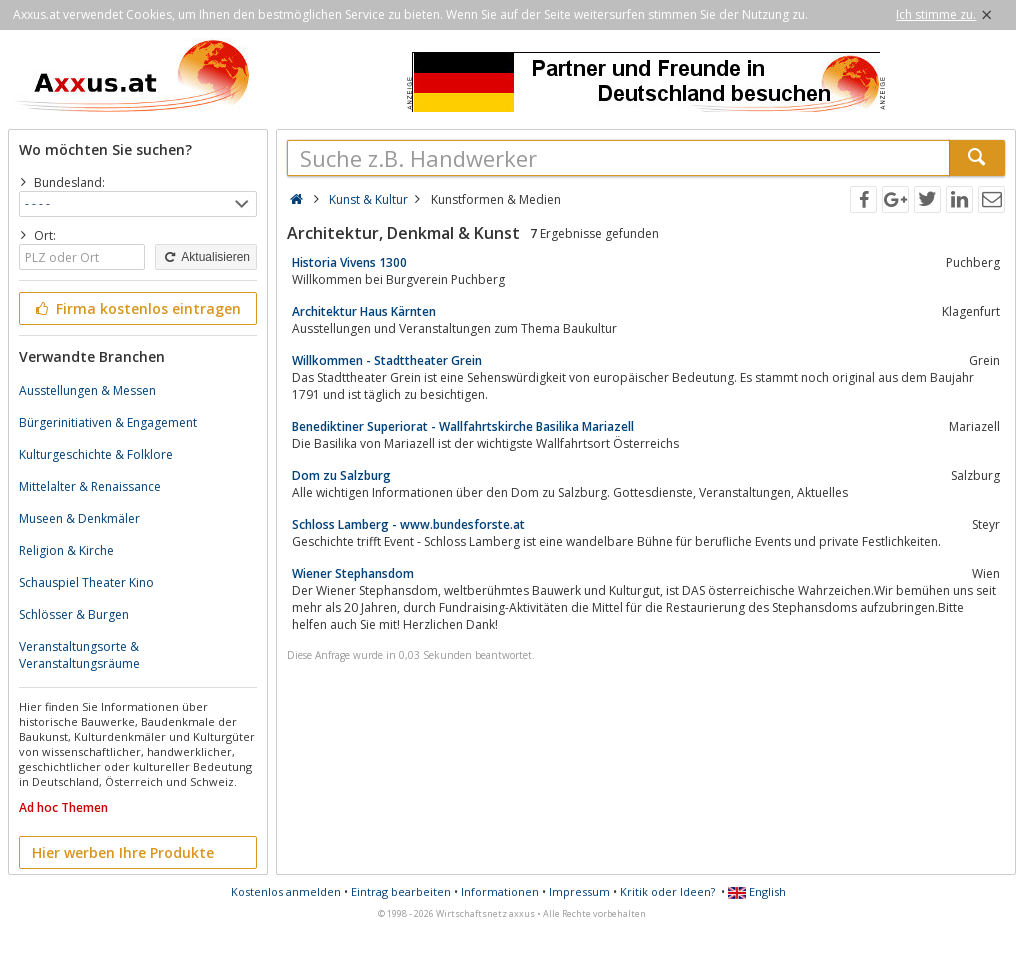 Image resolution: width=1016 pixels, height=957 pixels. What do you see at coordinates (206, 257) in the screenshot?
I see `Aktualisieren` at bounding box center [206, 257].